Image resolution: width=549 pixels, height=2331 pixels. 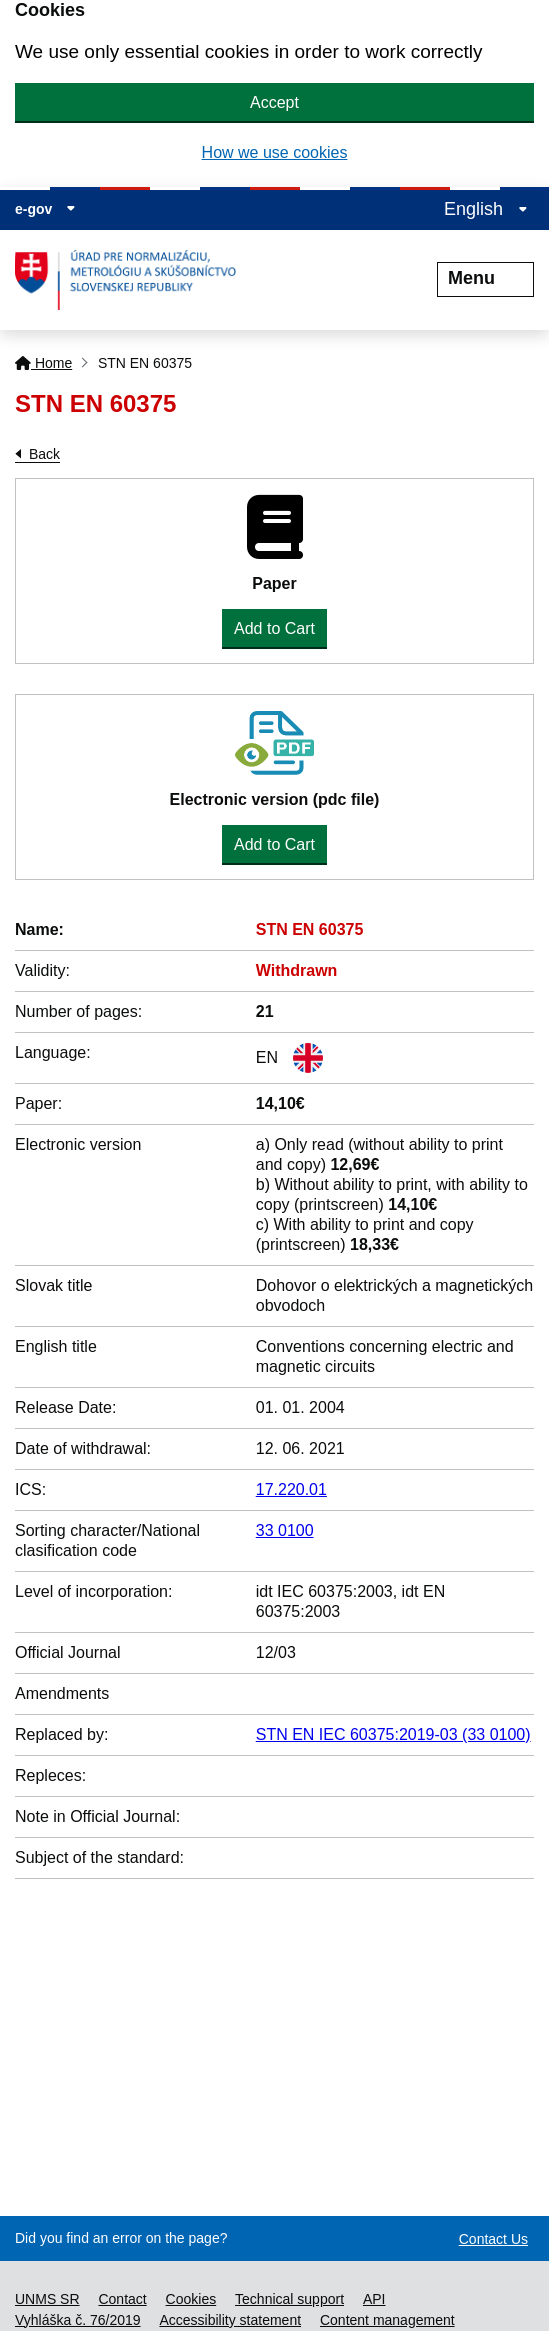 I want to click on How we use cookies, so click(x=275, y=152).